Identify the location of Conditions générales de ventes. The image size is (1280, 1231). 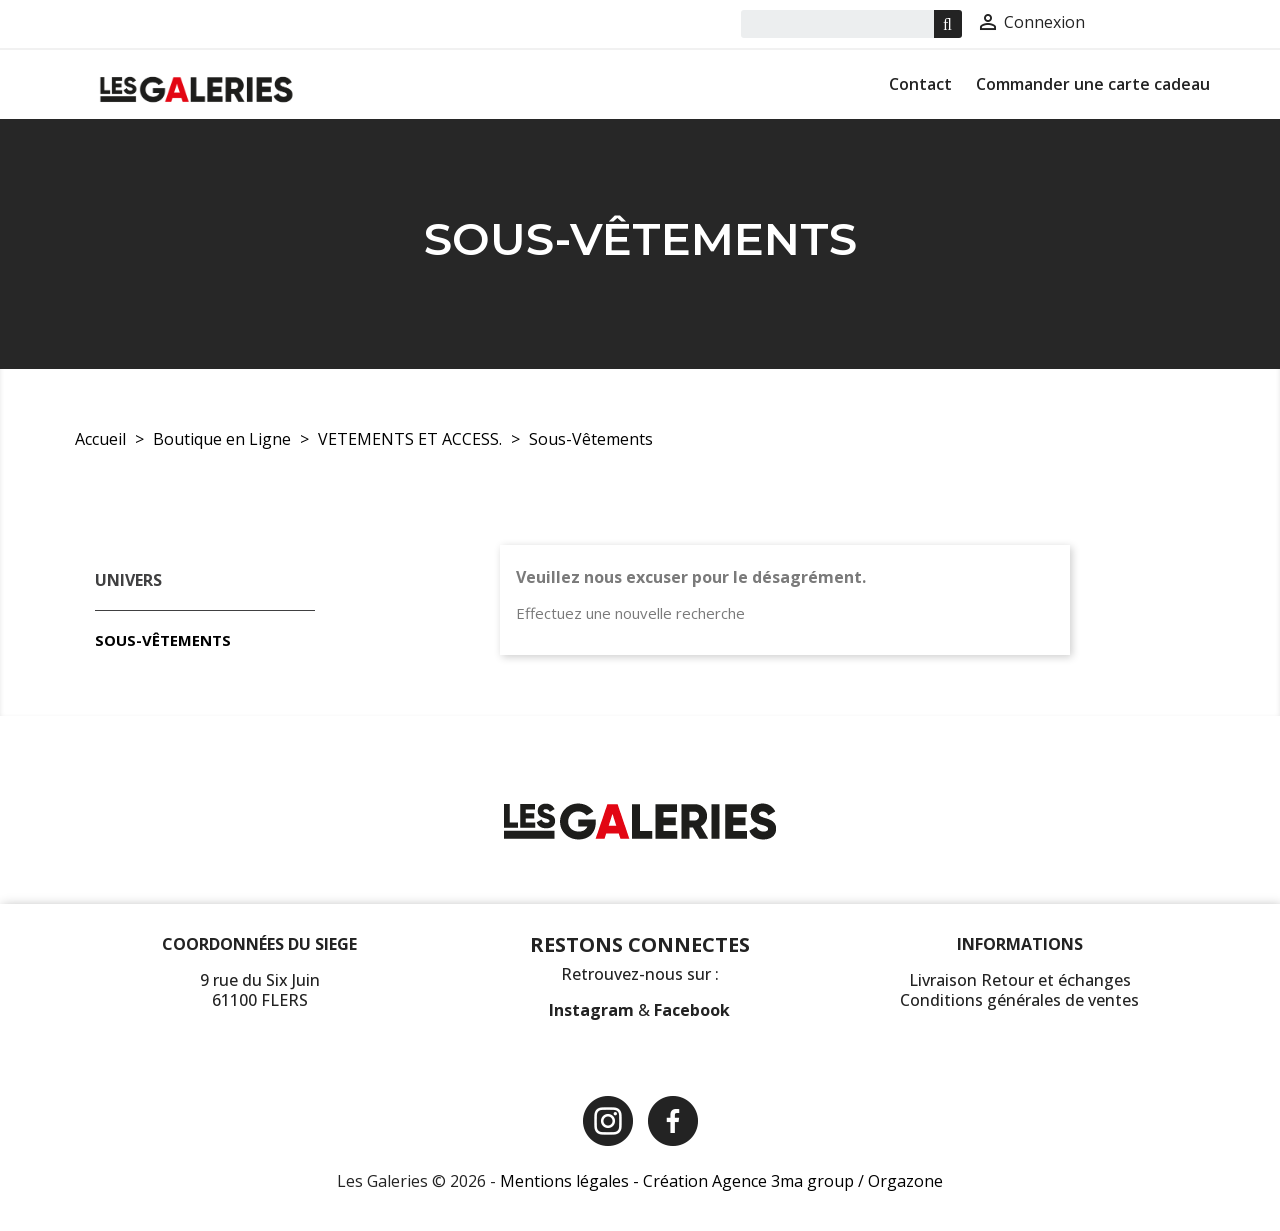
(1019, 1000).